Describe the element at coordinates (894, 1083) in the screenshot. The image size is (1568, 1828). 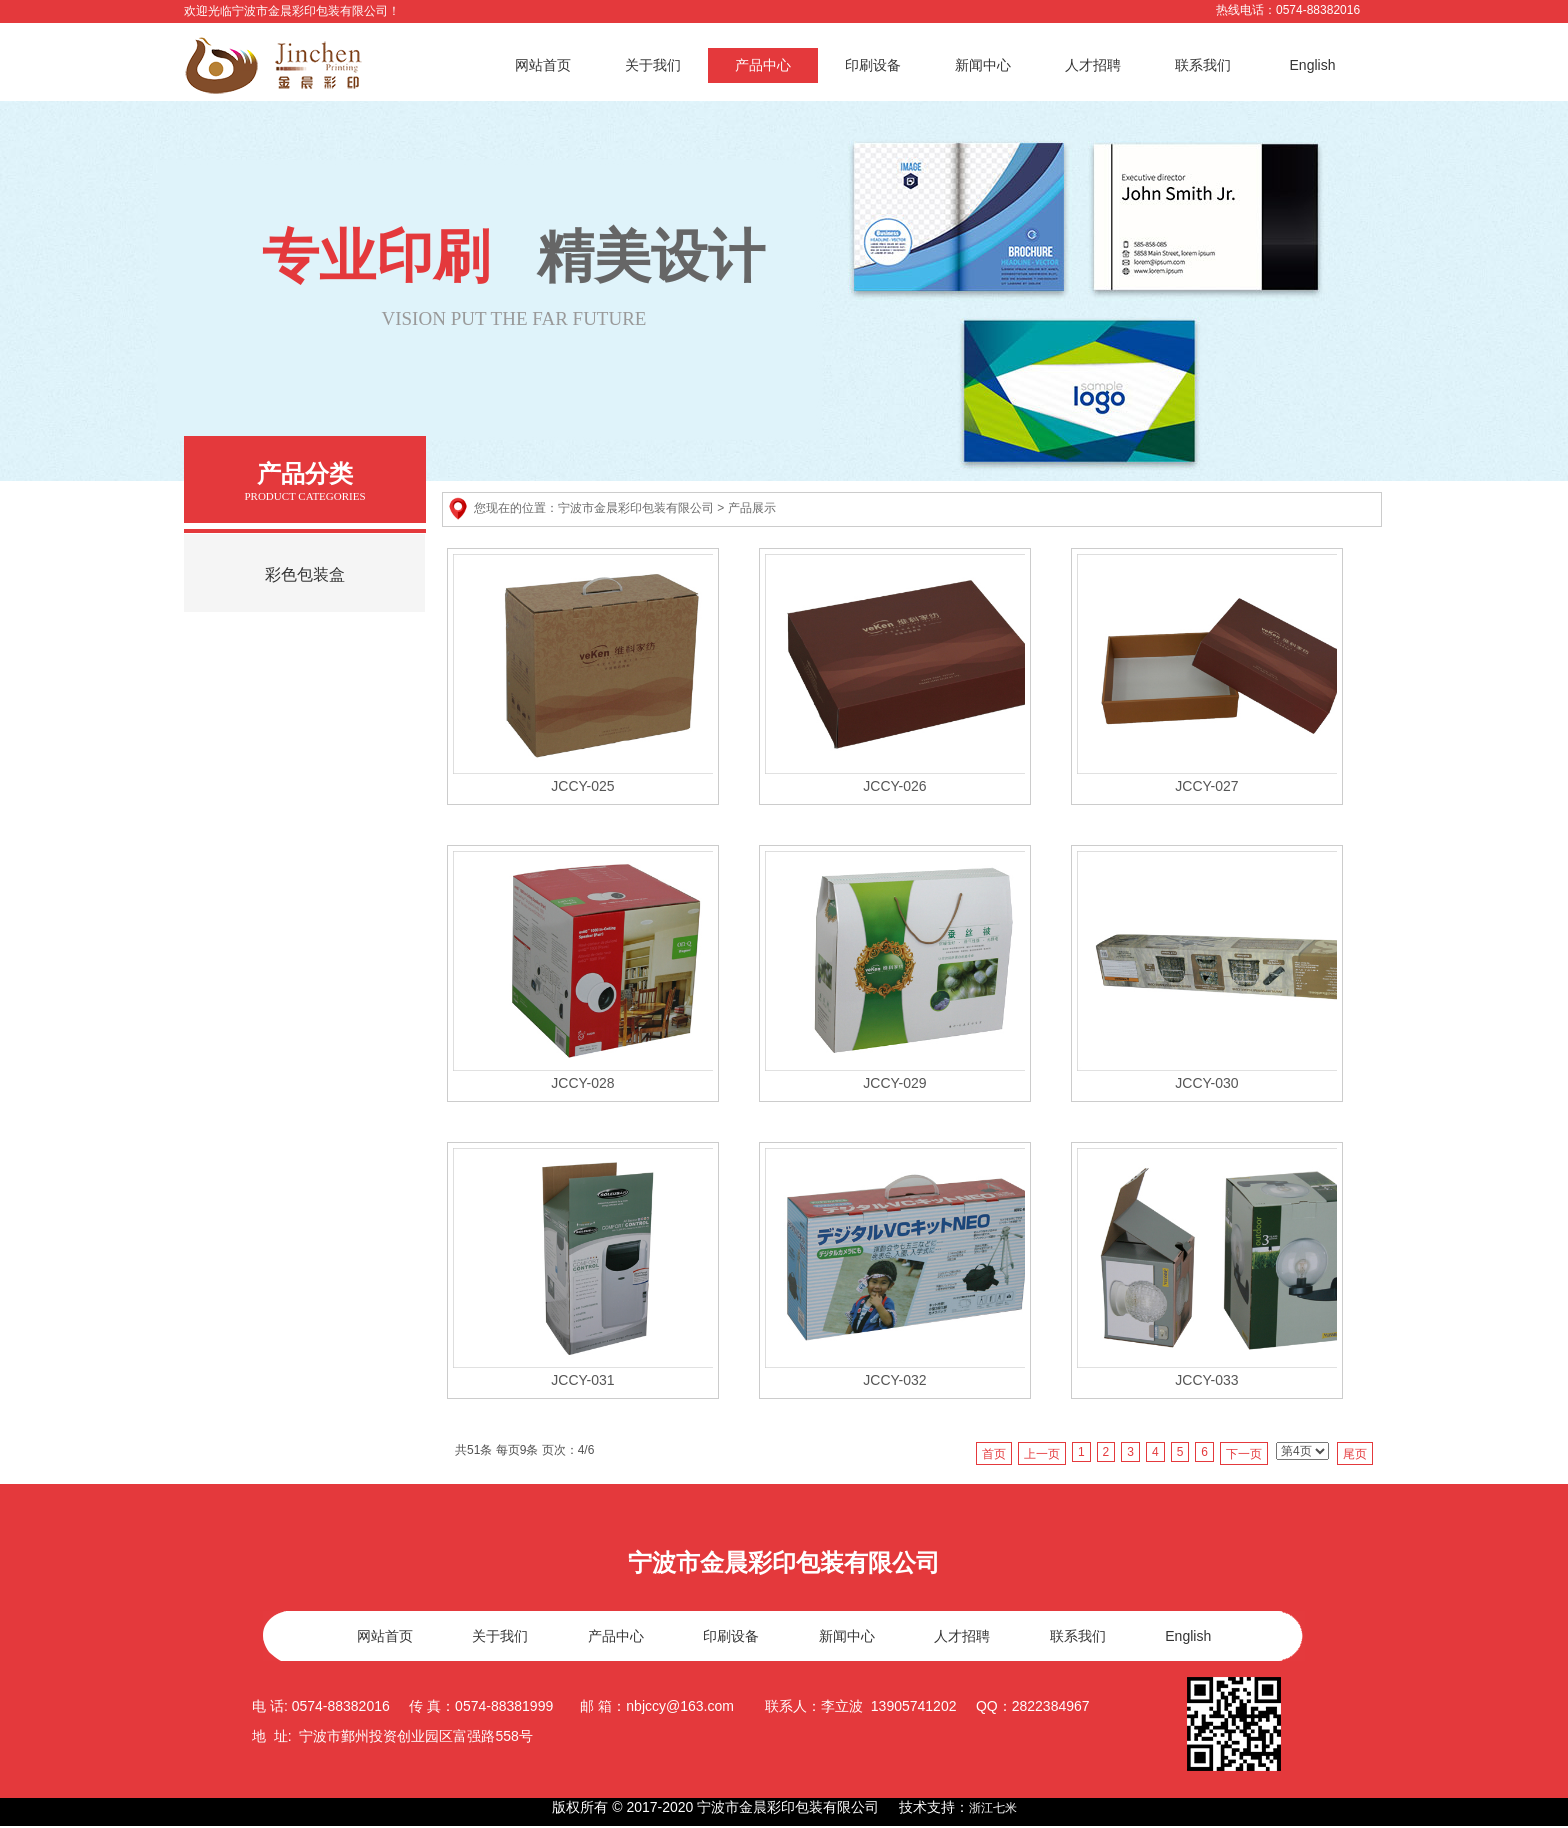
I see `JCCY-029` at that location.